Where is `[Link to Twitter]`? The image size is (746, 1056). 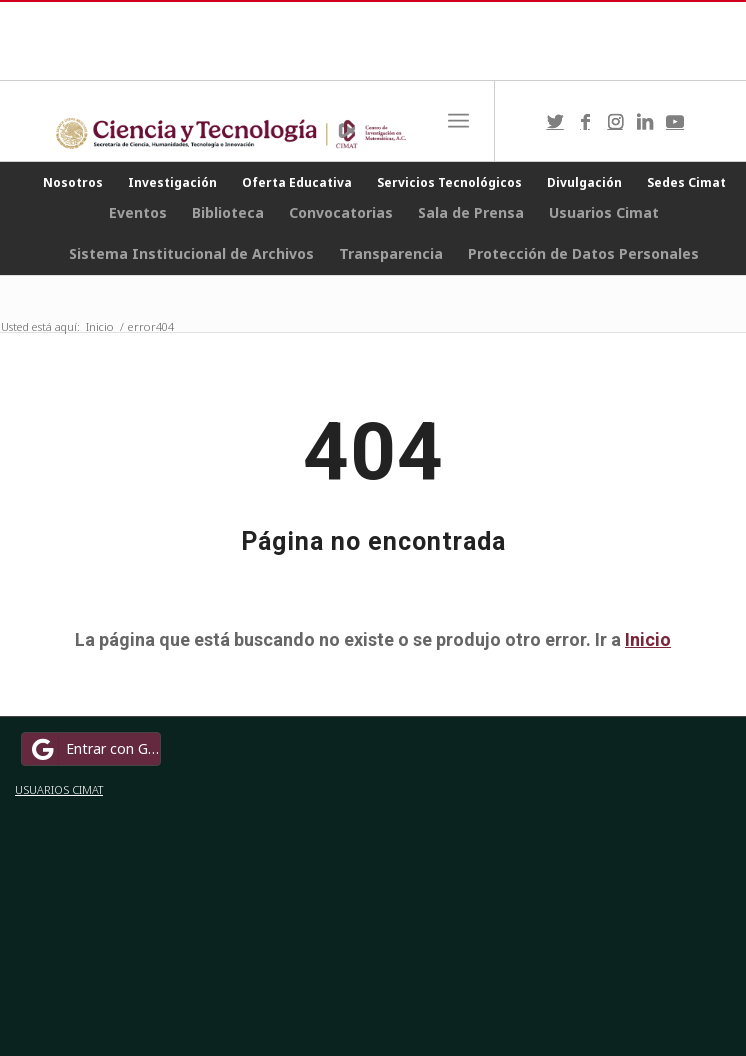 [Link to Twitter] is located at coordinates (555, 121).